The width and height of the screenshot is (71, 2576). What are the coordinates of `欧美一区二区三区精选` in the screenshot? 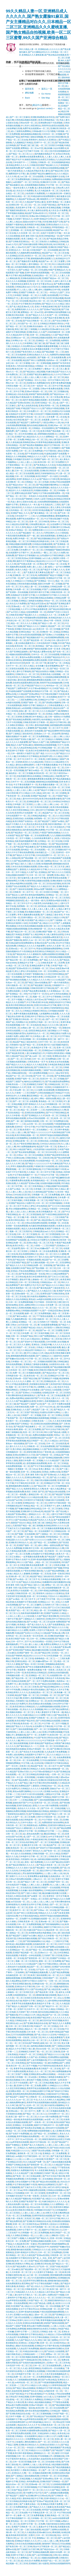 It's located at (56, 1115).